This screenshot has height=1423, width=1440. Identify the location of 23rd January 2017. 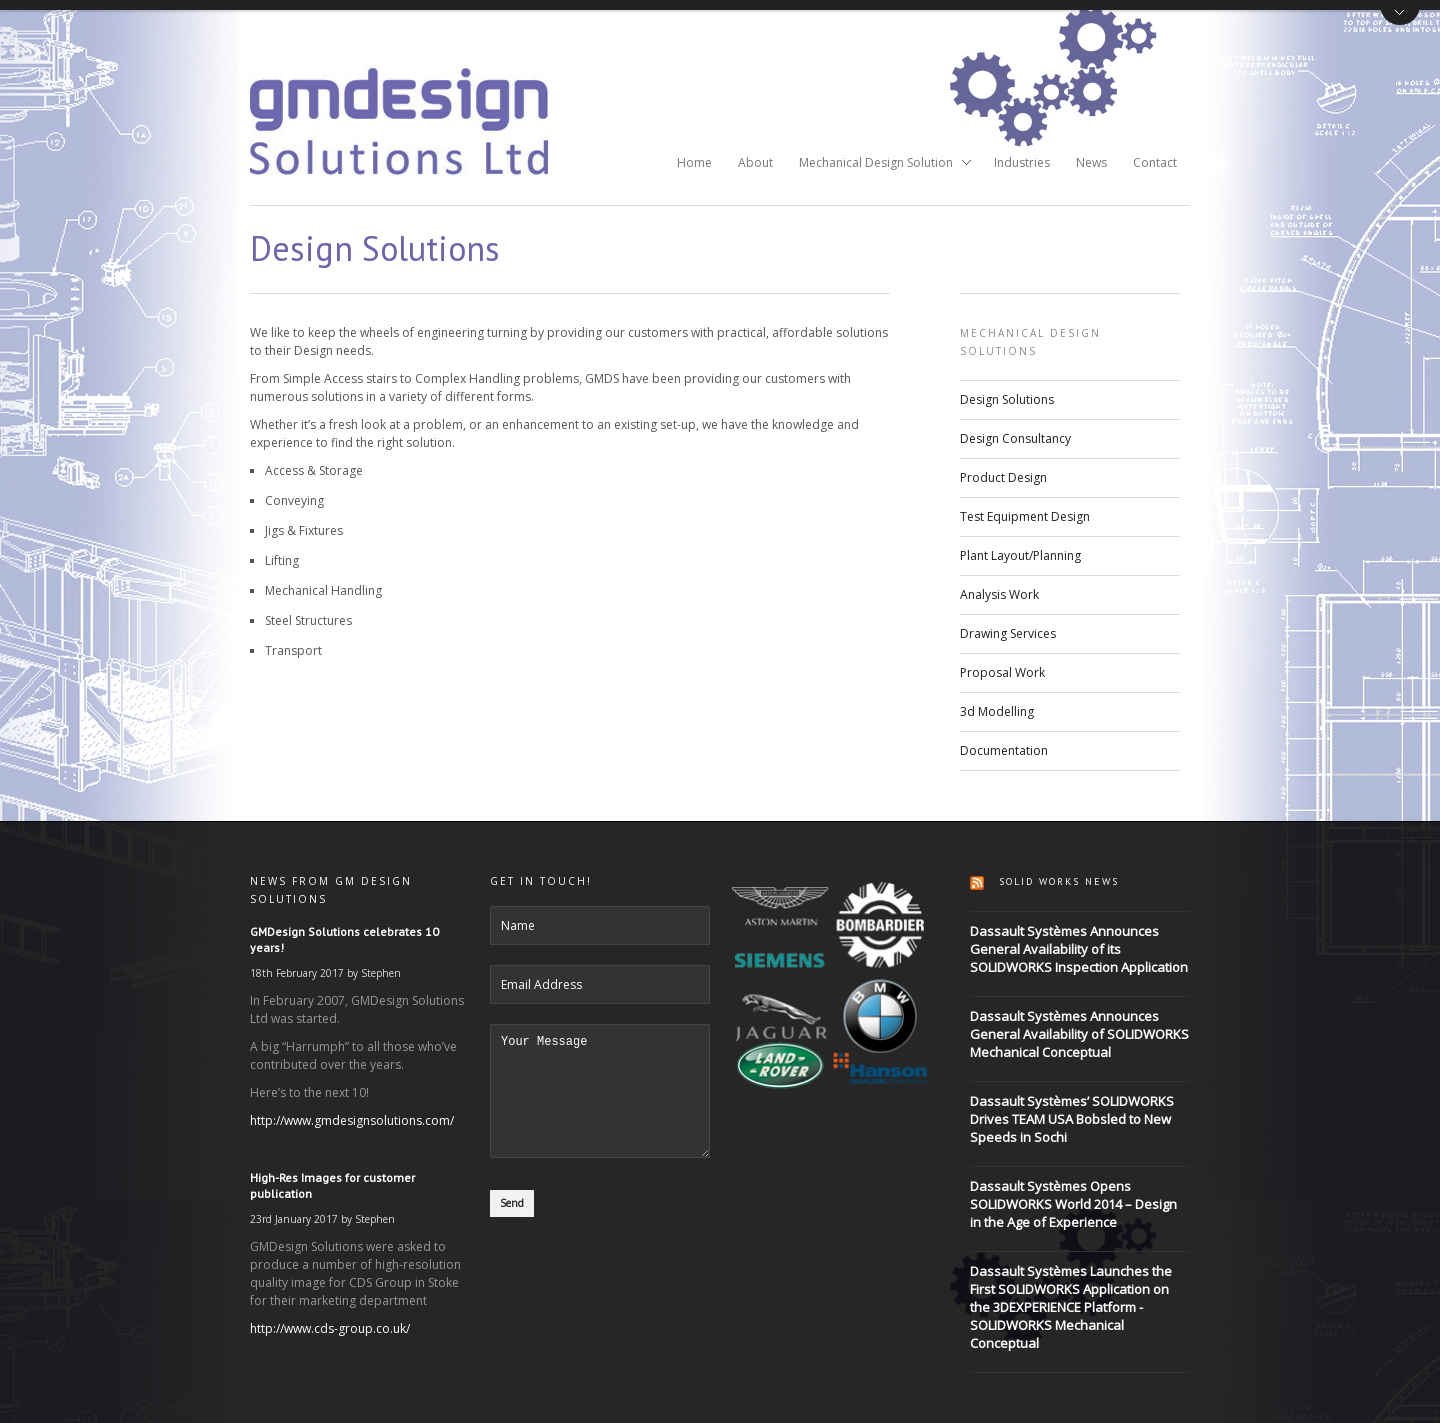
(294, 1219).